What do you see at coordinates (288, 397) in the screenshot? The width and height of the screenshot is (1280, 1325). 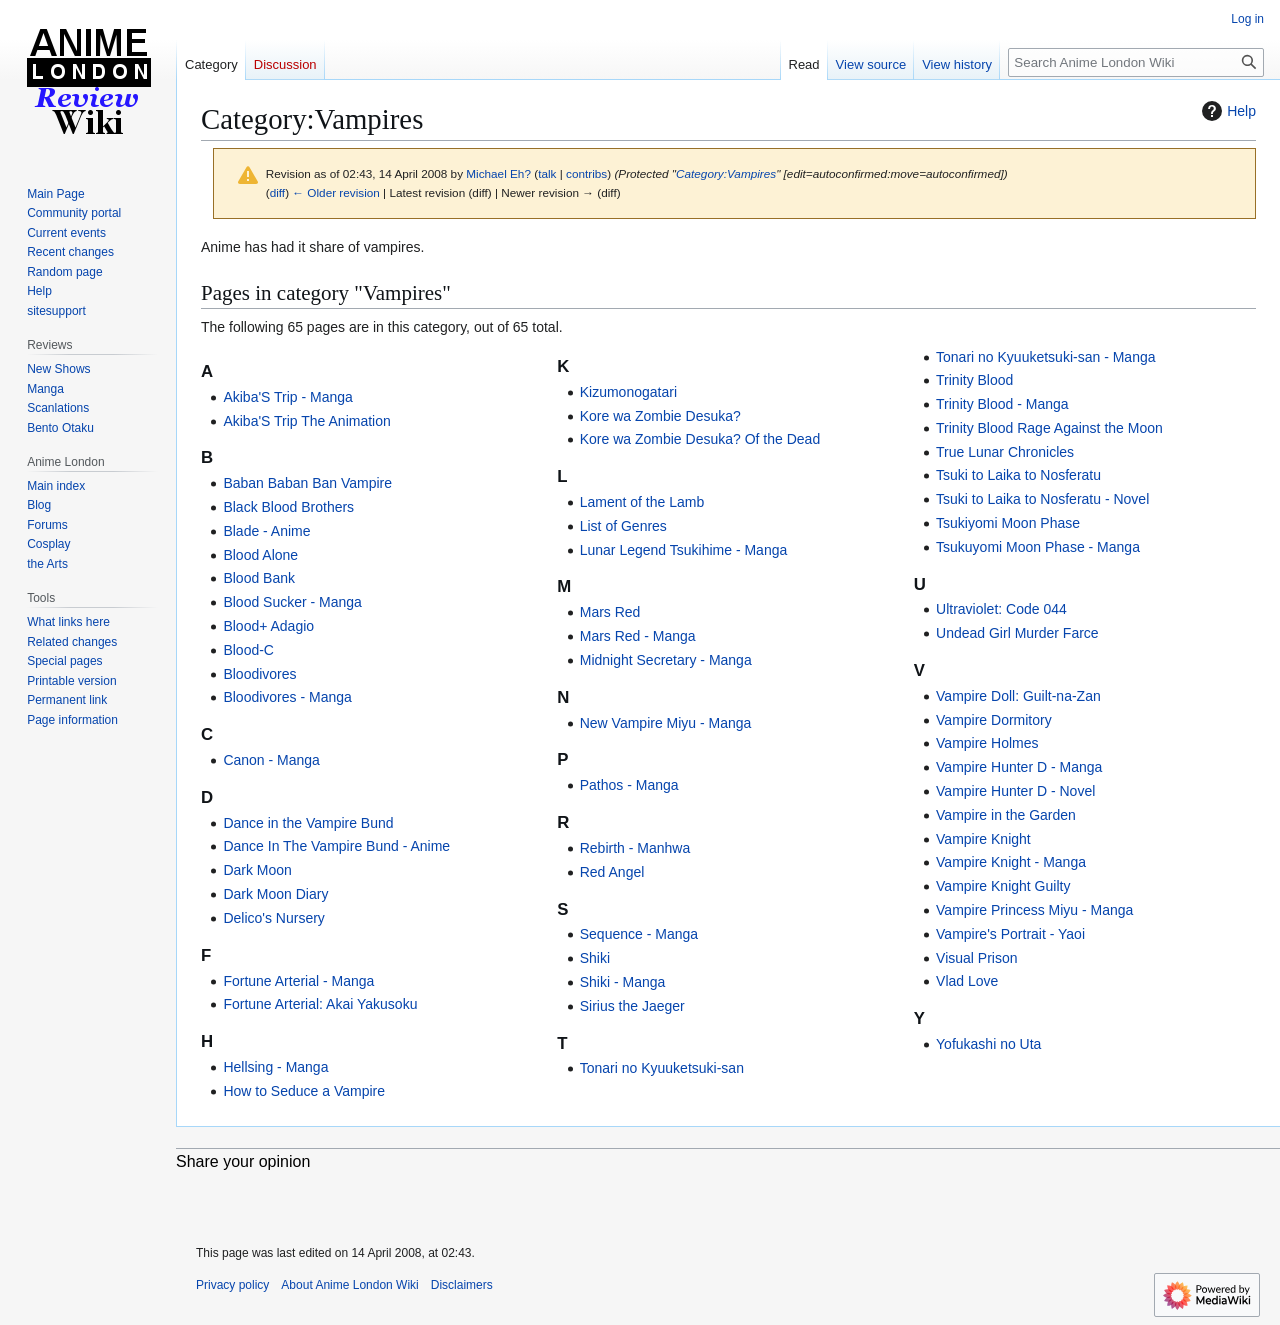 I see `Akiba'S Trip - Manga` at bounding box center [288, 397].